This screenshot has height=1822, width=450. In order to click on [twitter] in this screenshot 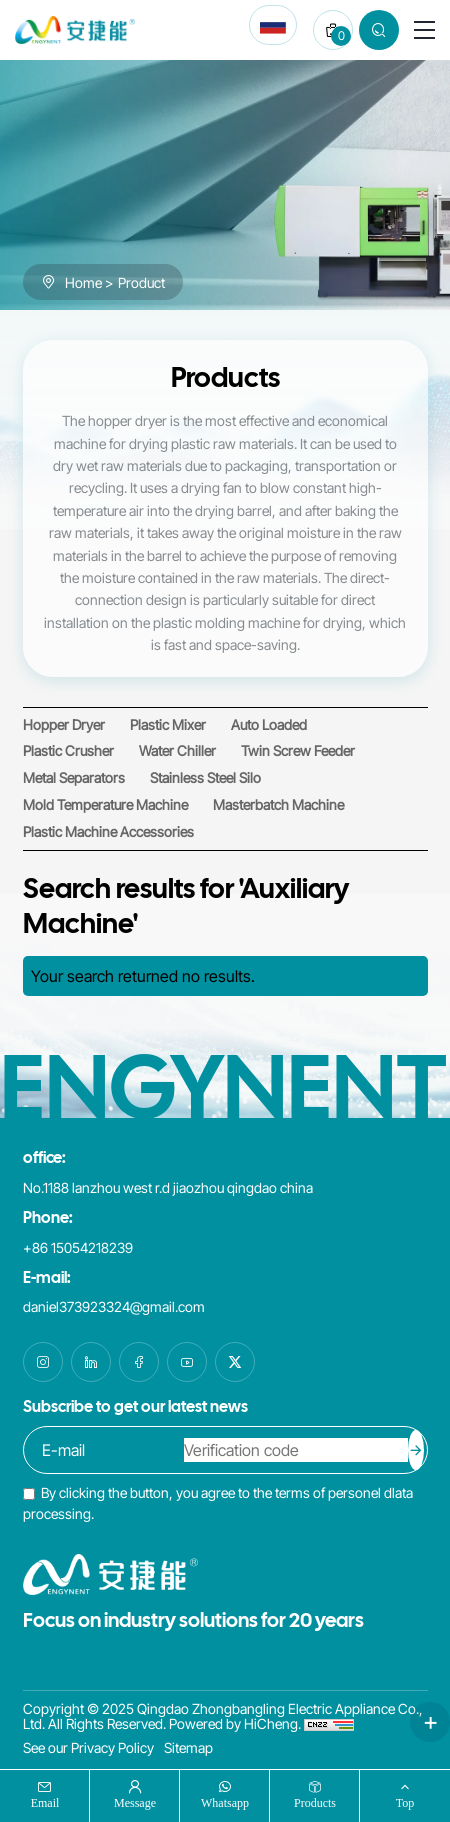, I will do `click(235, 1362)`.